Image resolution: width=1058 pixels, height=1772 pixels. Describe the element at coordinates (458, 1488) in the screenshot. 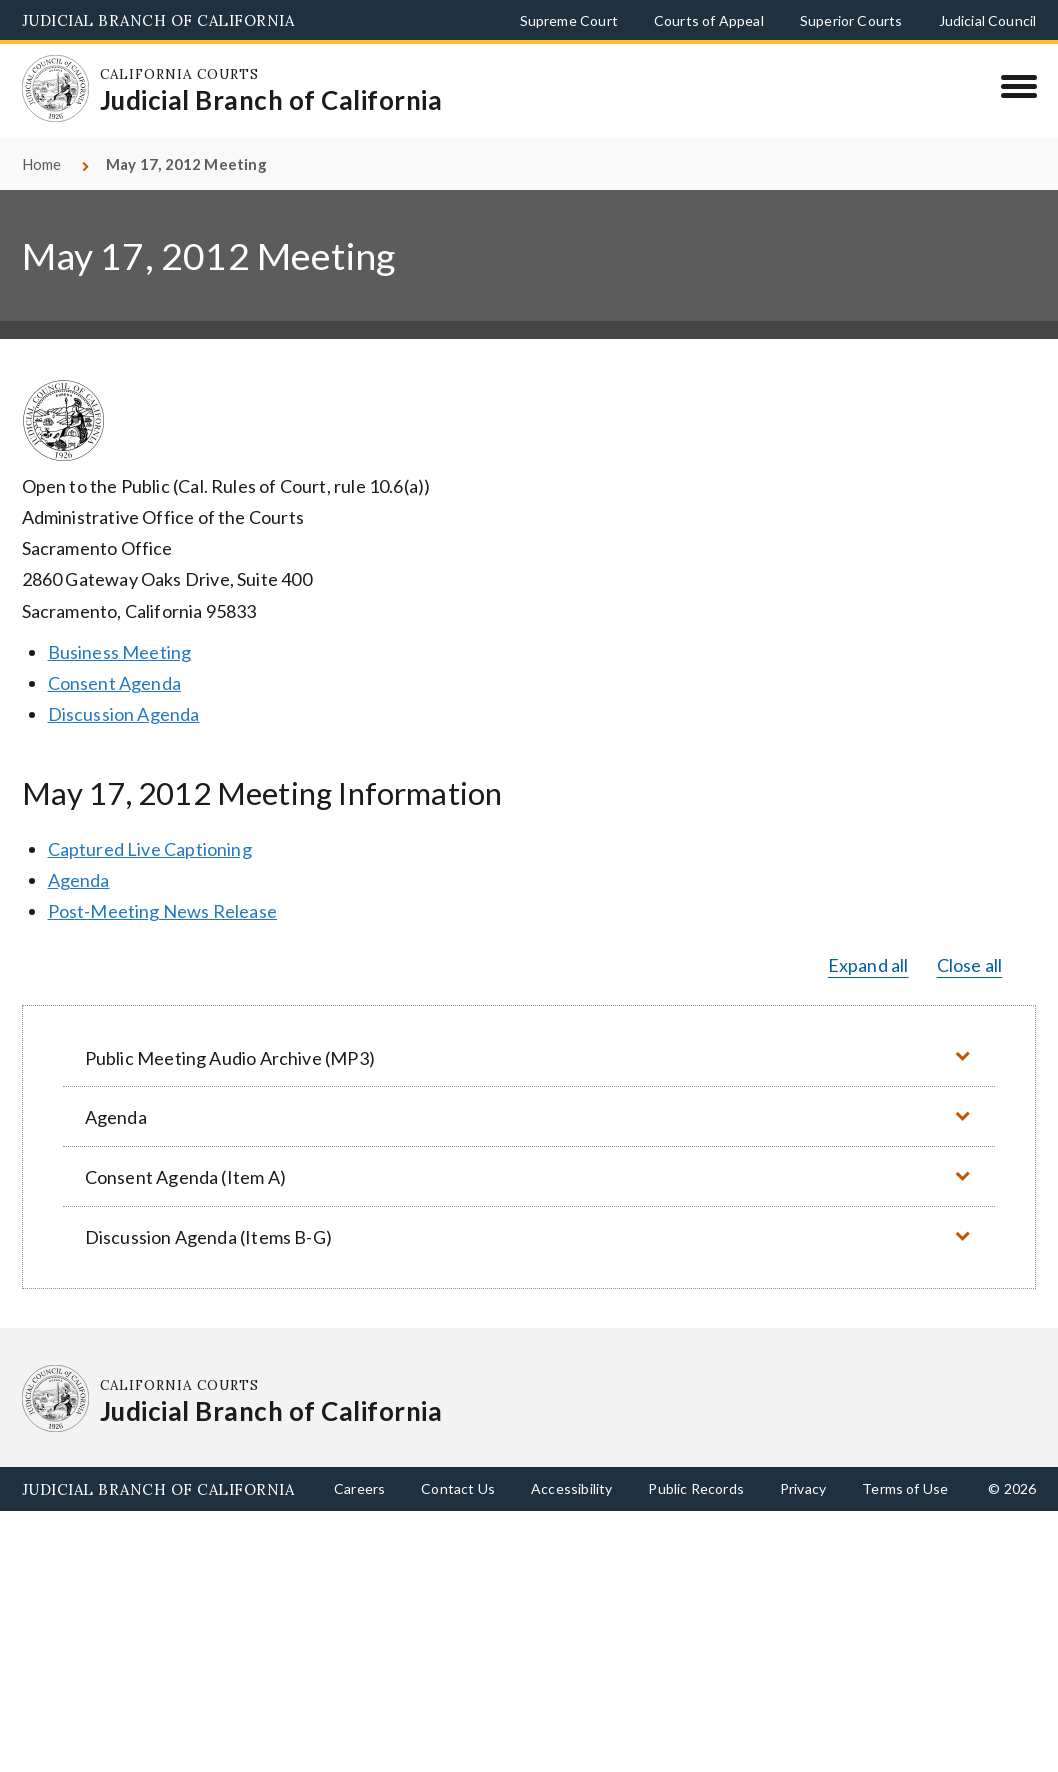

I see `Contact Us` at that location.